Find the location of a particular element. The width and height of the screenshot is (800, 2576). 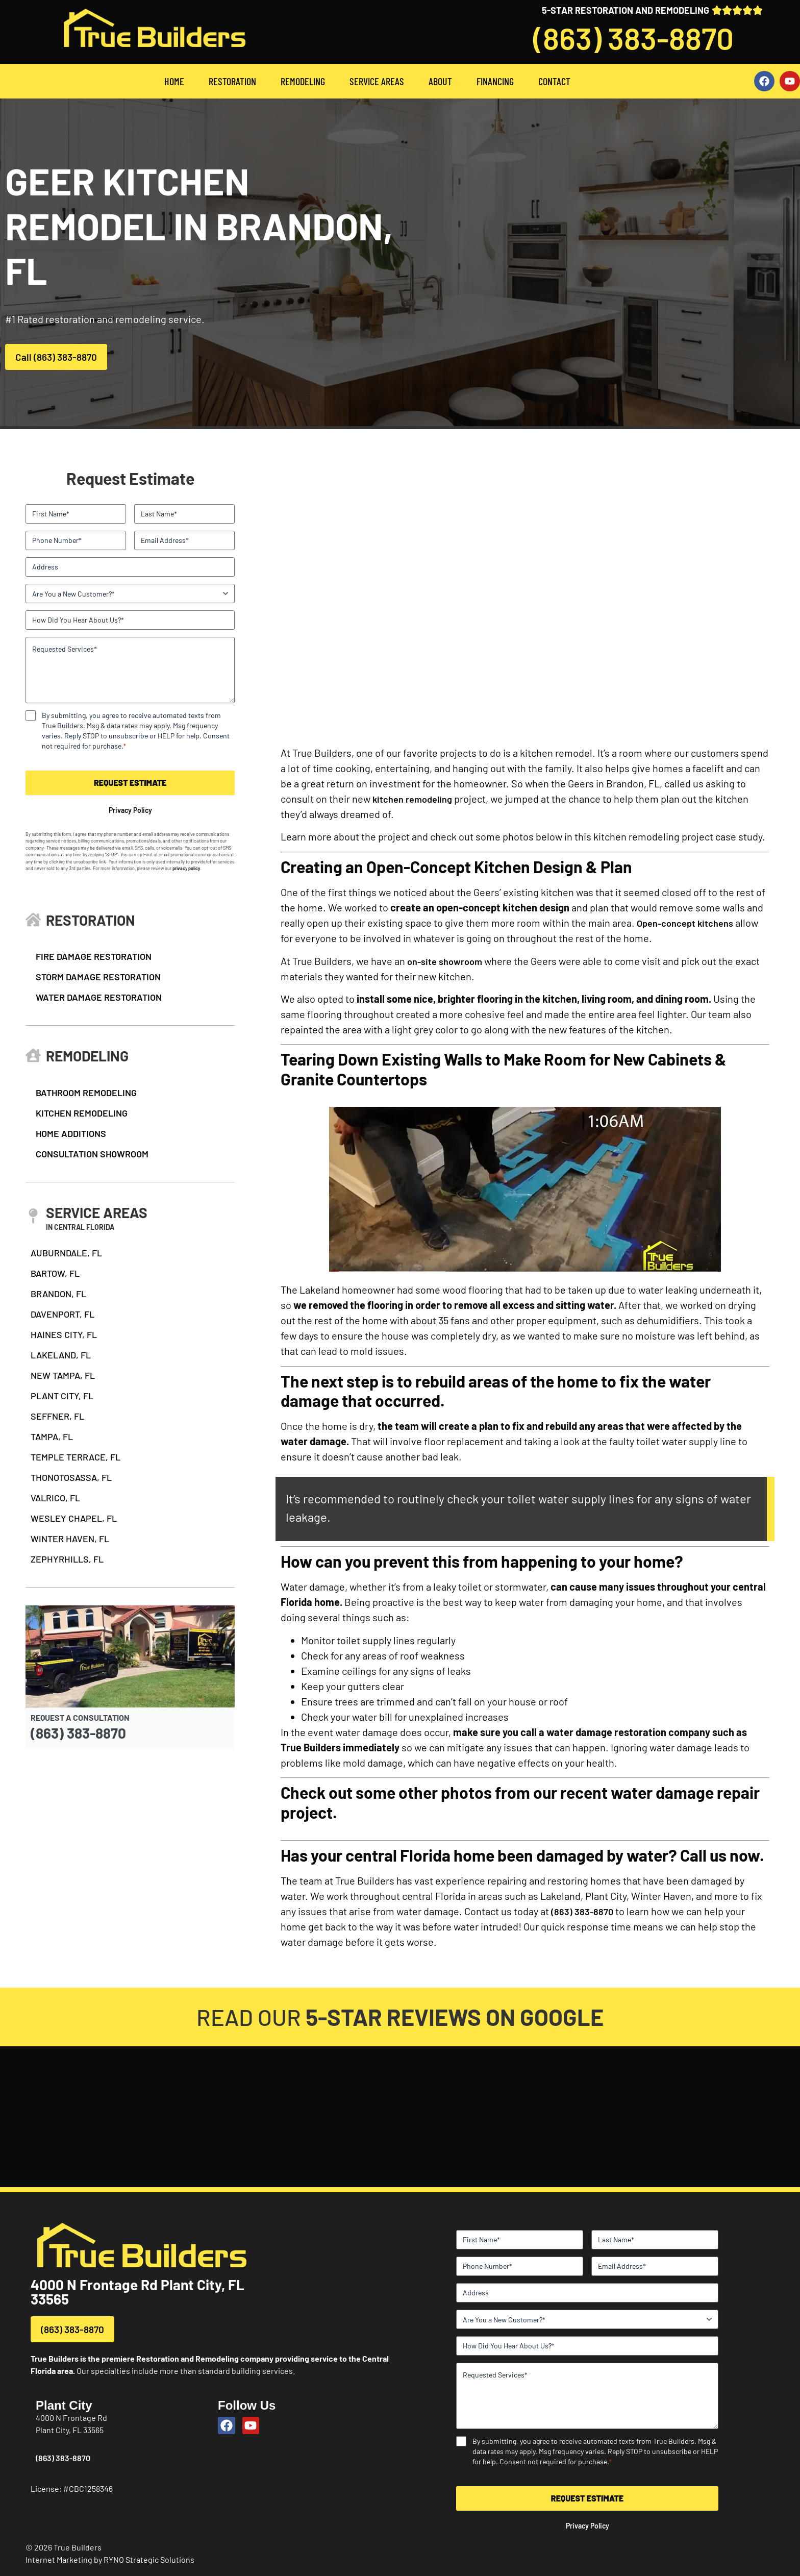

SERVICE AREAS is located at coordinates (376, 81).